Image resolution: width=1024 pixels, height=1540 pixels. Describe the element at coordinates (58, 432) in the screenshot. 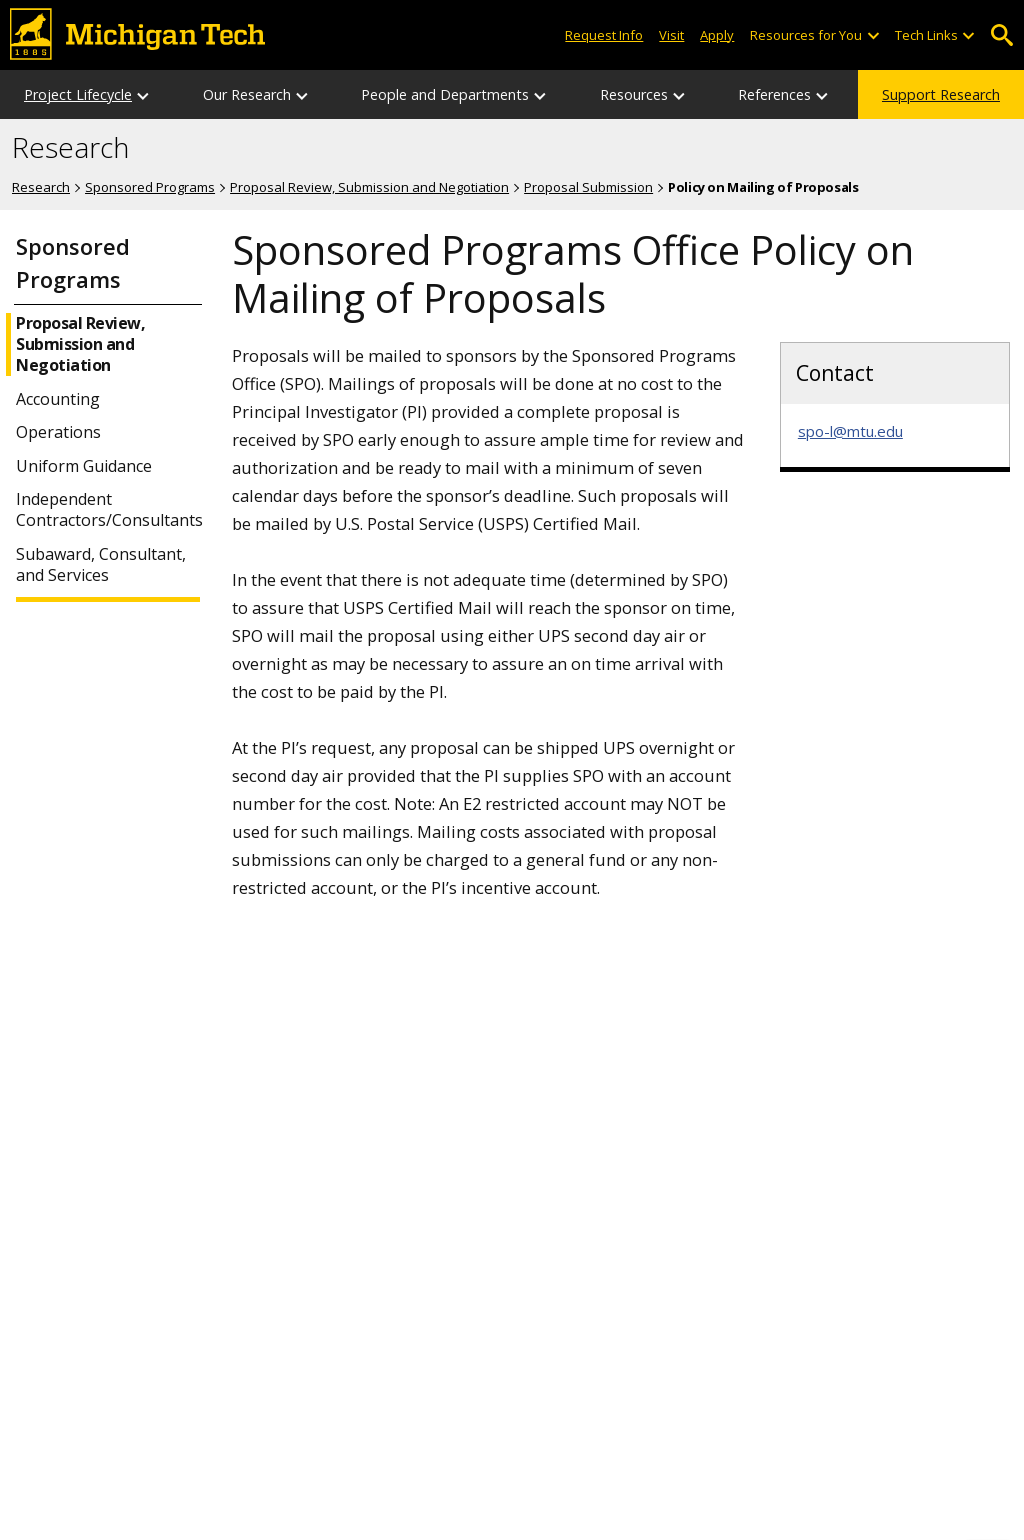

I see `Operations` at that location.